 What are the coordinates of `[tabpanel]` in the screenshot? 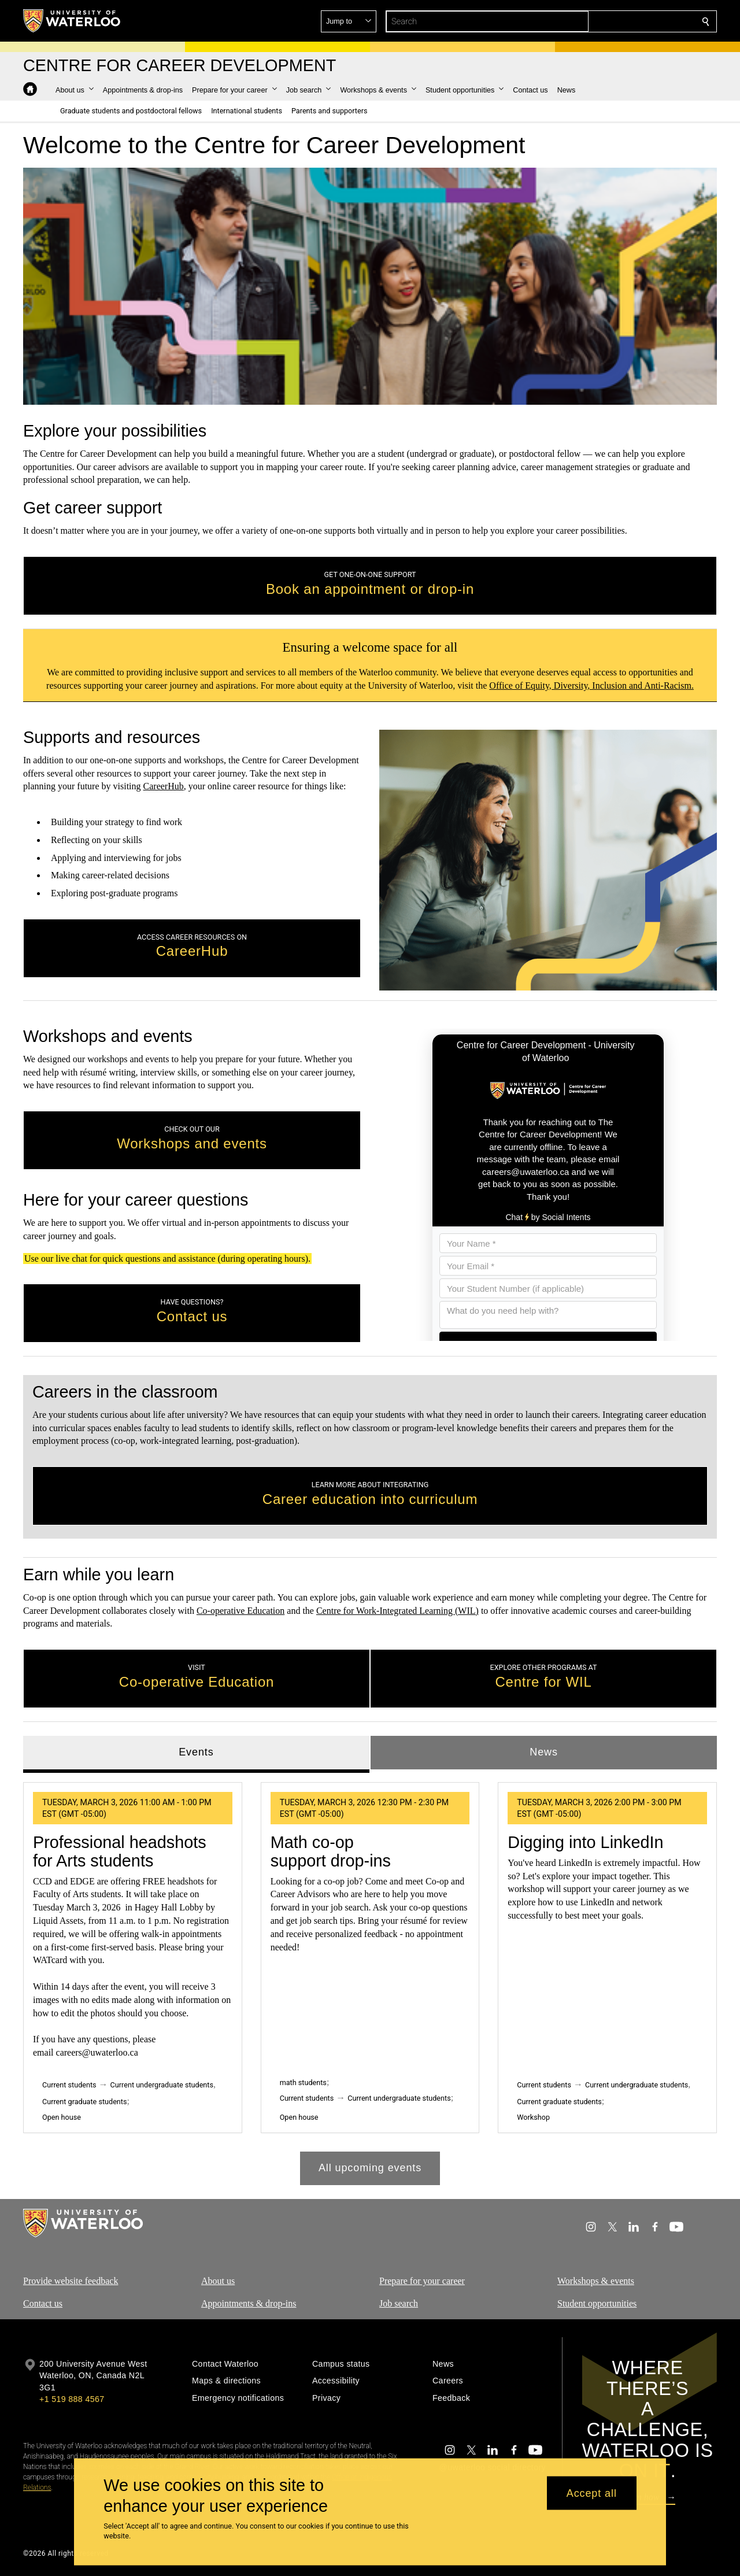 It's located at (370, 1978).